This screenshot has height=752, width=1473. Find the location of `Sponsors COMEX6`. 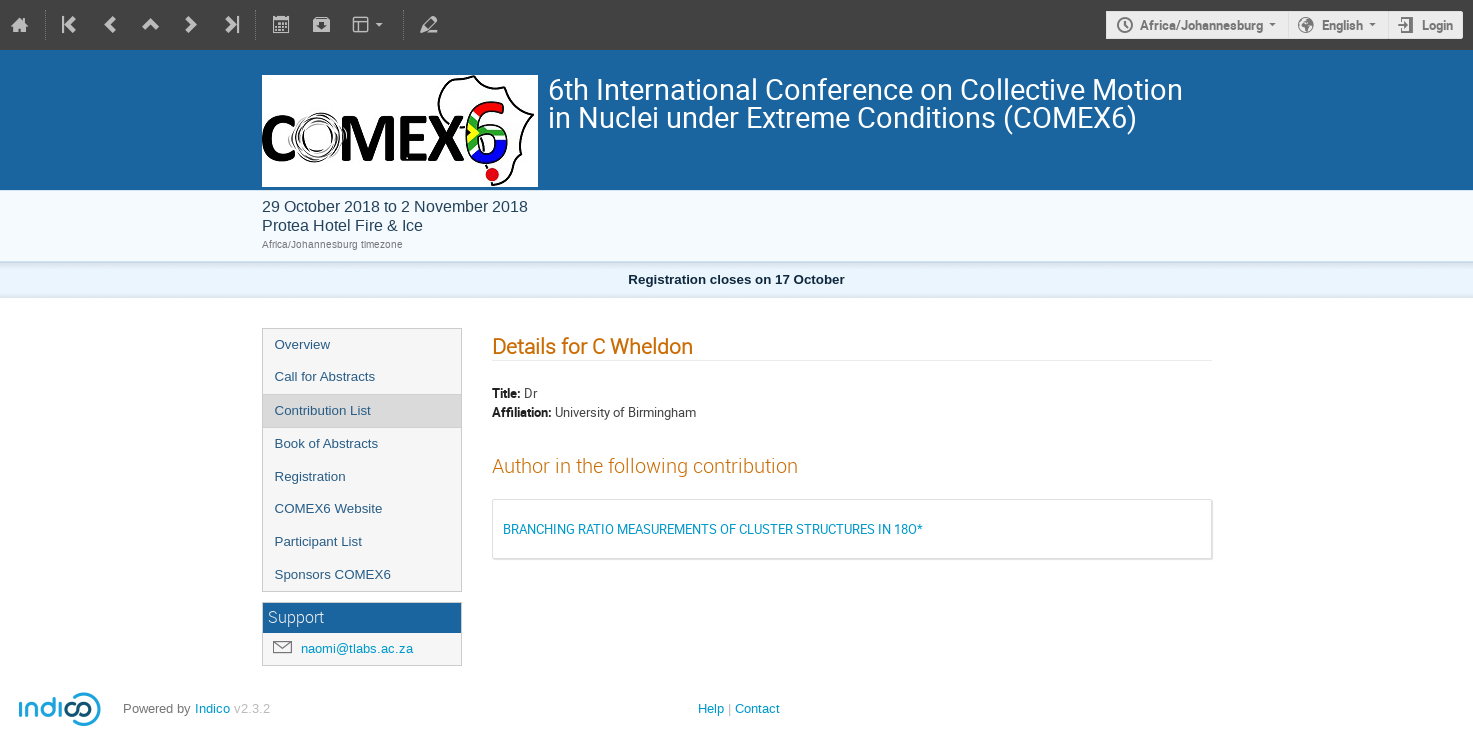

Sponsors COMEX6 is located at coordinates (333, 574).